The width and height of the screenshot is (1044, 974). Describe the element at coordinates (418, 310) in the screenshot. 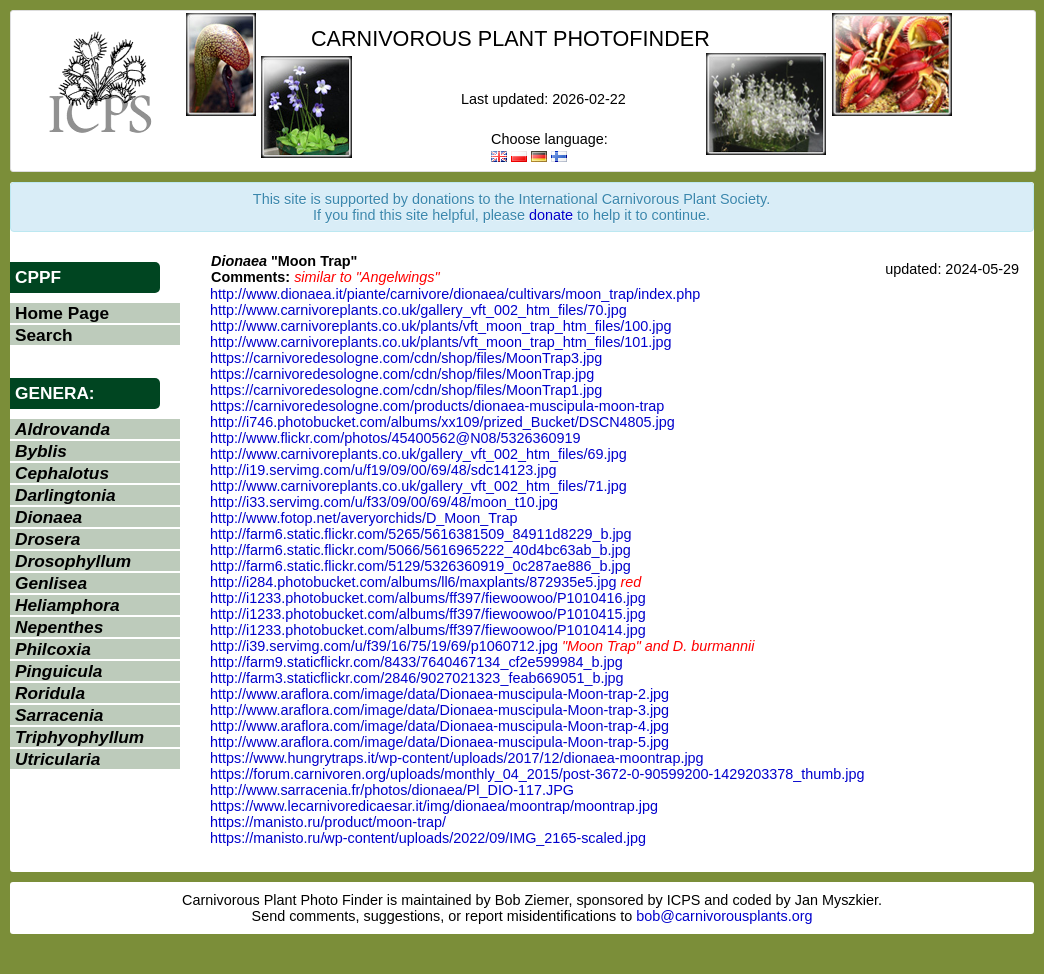

I see `http://www.carnivoreplants.co.uk/gallery_vft_002_htm_files/70.jpg` at that location.